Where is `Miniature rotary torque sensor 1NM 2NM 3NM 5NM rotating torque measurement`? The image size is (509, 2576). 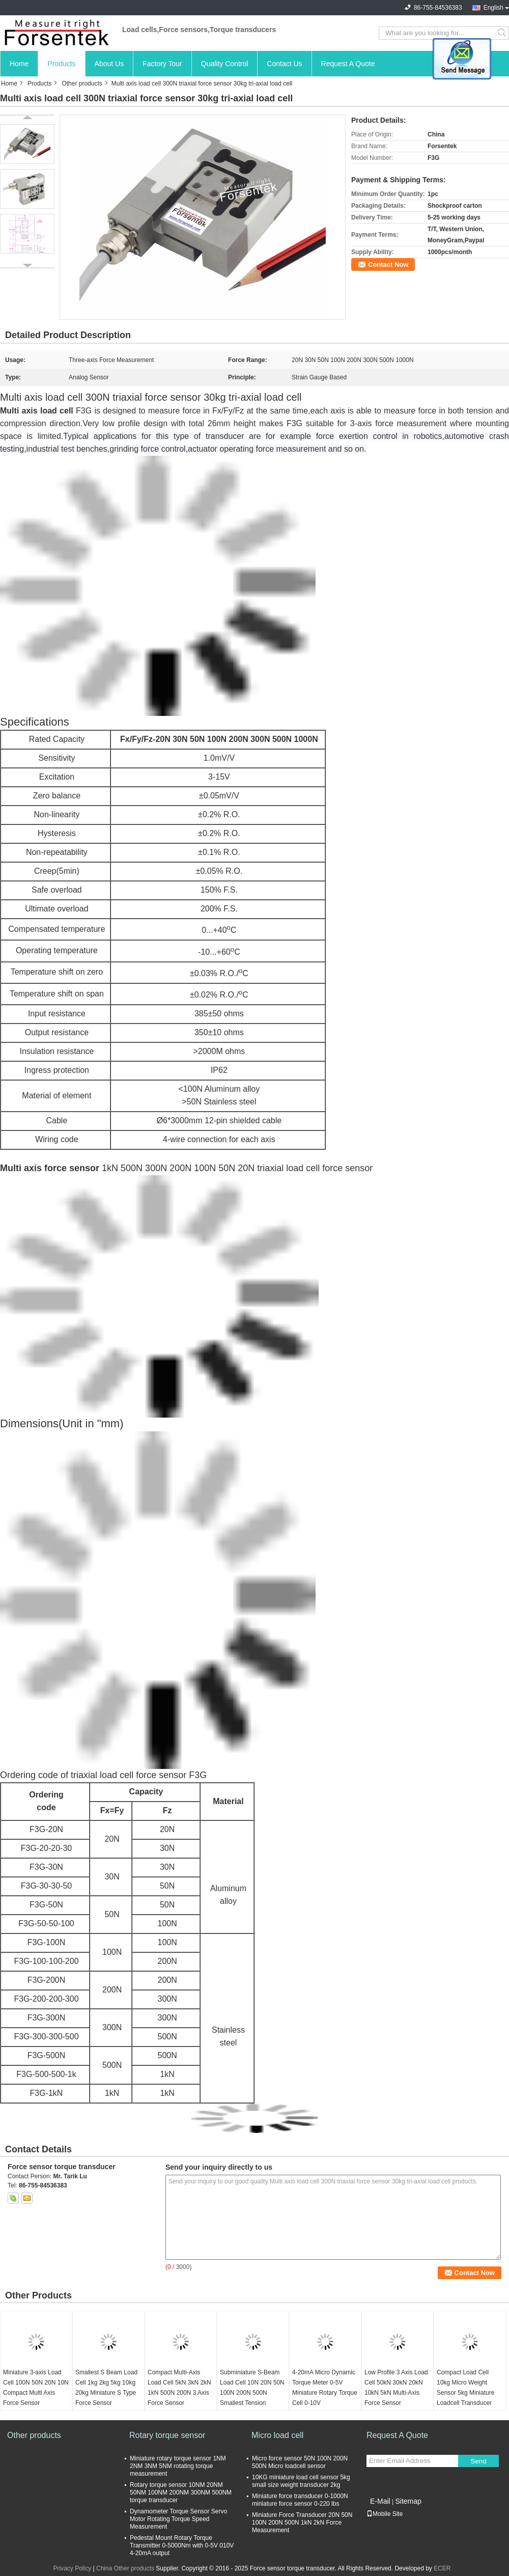
Miniature rotary torque sensor 1NM 2NM 3NM 5NM rotating torque measurement is located at coordinates (178, 2466).